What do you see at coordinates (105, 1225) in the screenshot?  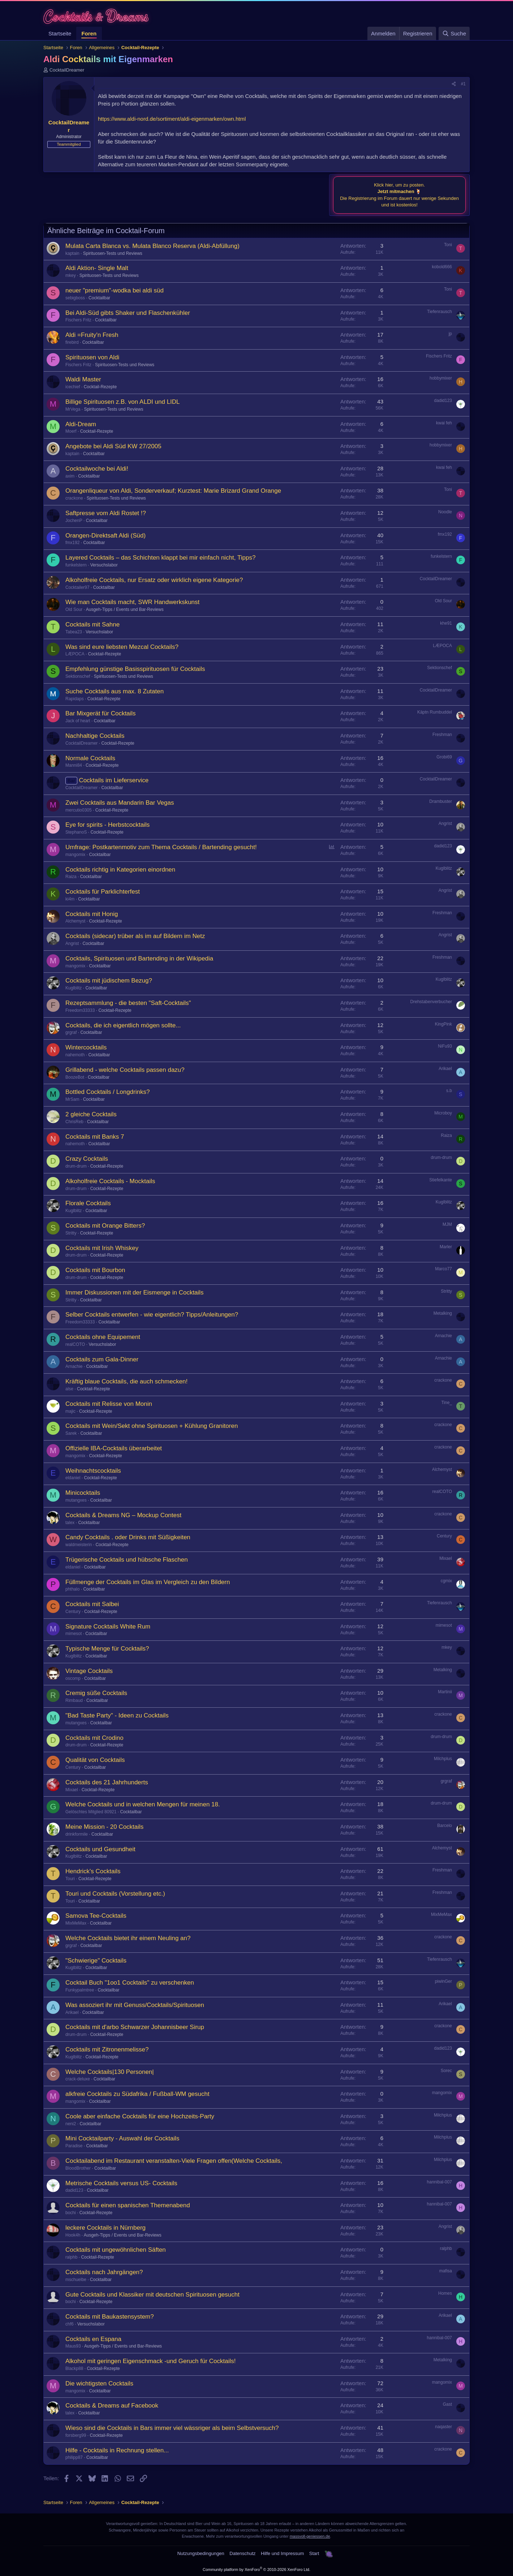 I see `Cocktails mit Orange Bitters?` at bounding box center [105, 1225].